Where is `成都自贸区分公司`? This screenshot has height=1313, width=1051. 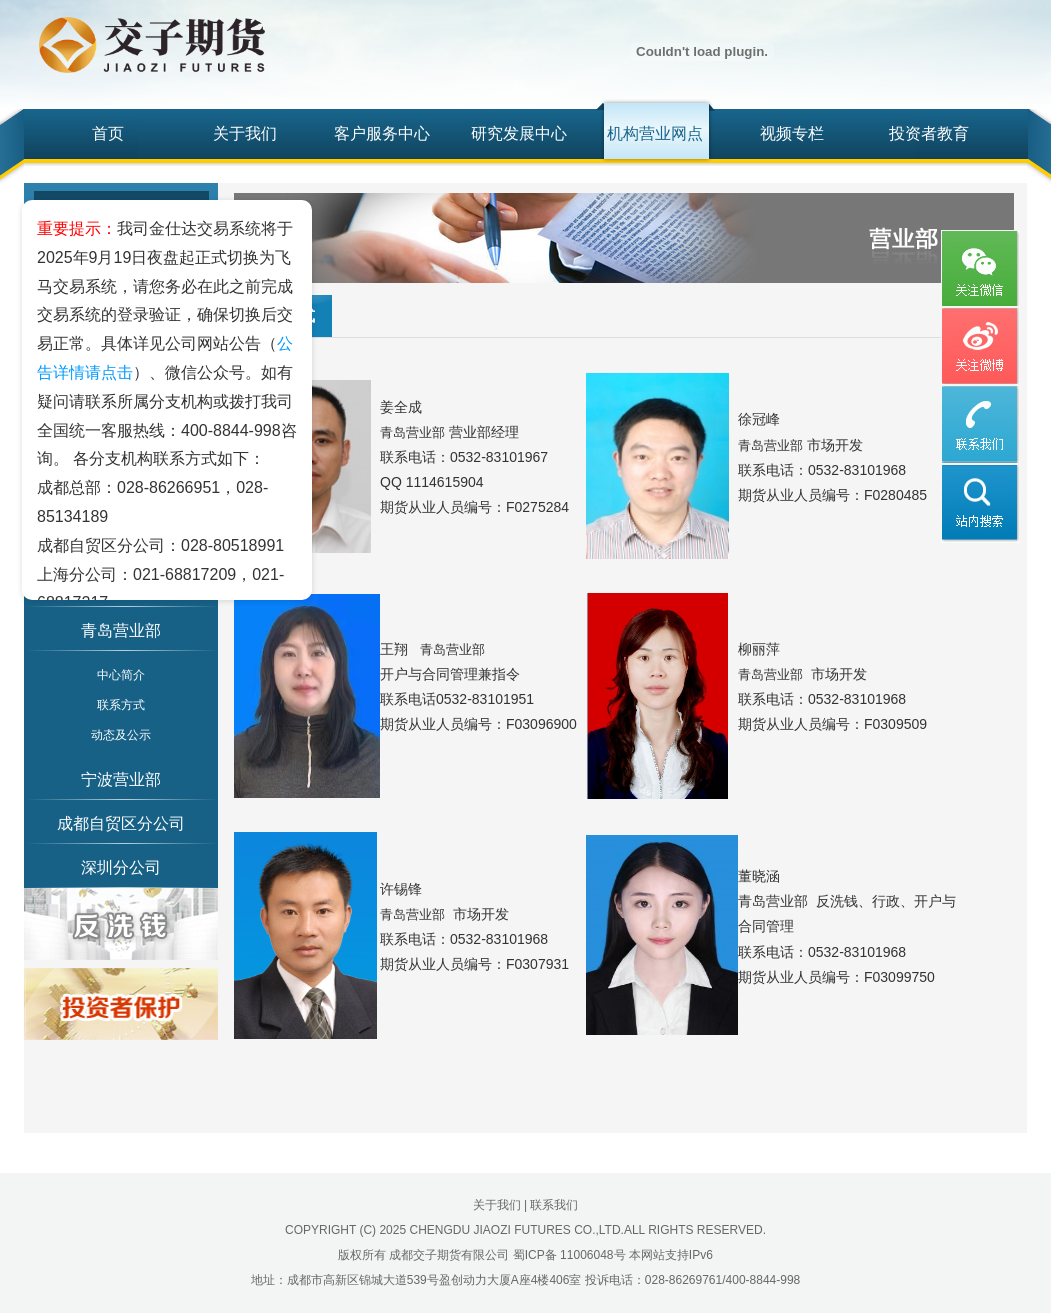 成都自贸区分公司 is located at coordinates (121, 823).